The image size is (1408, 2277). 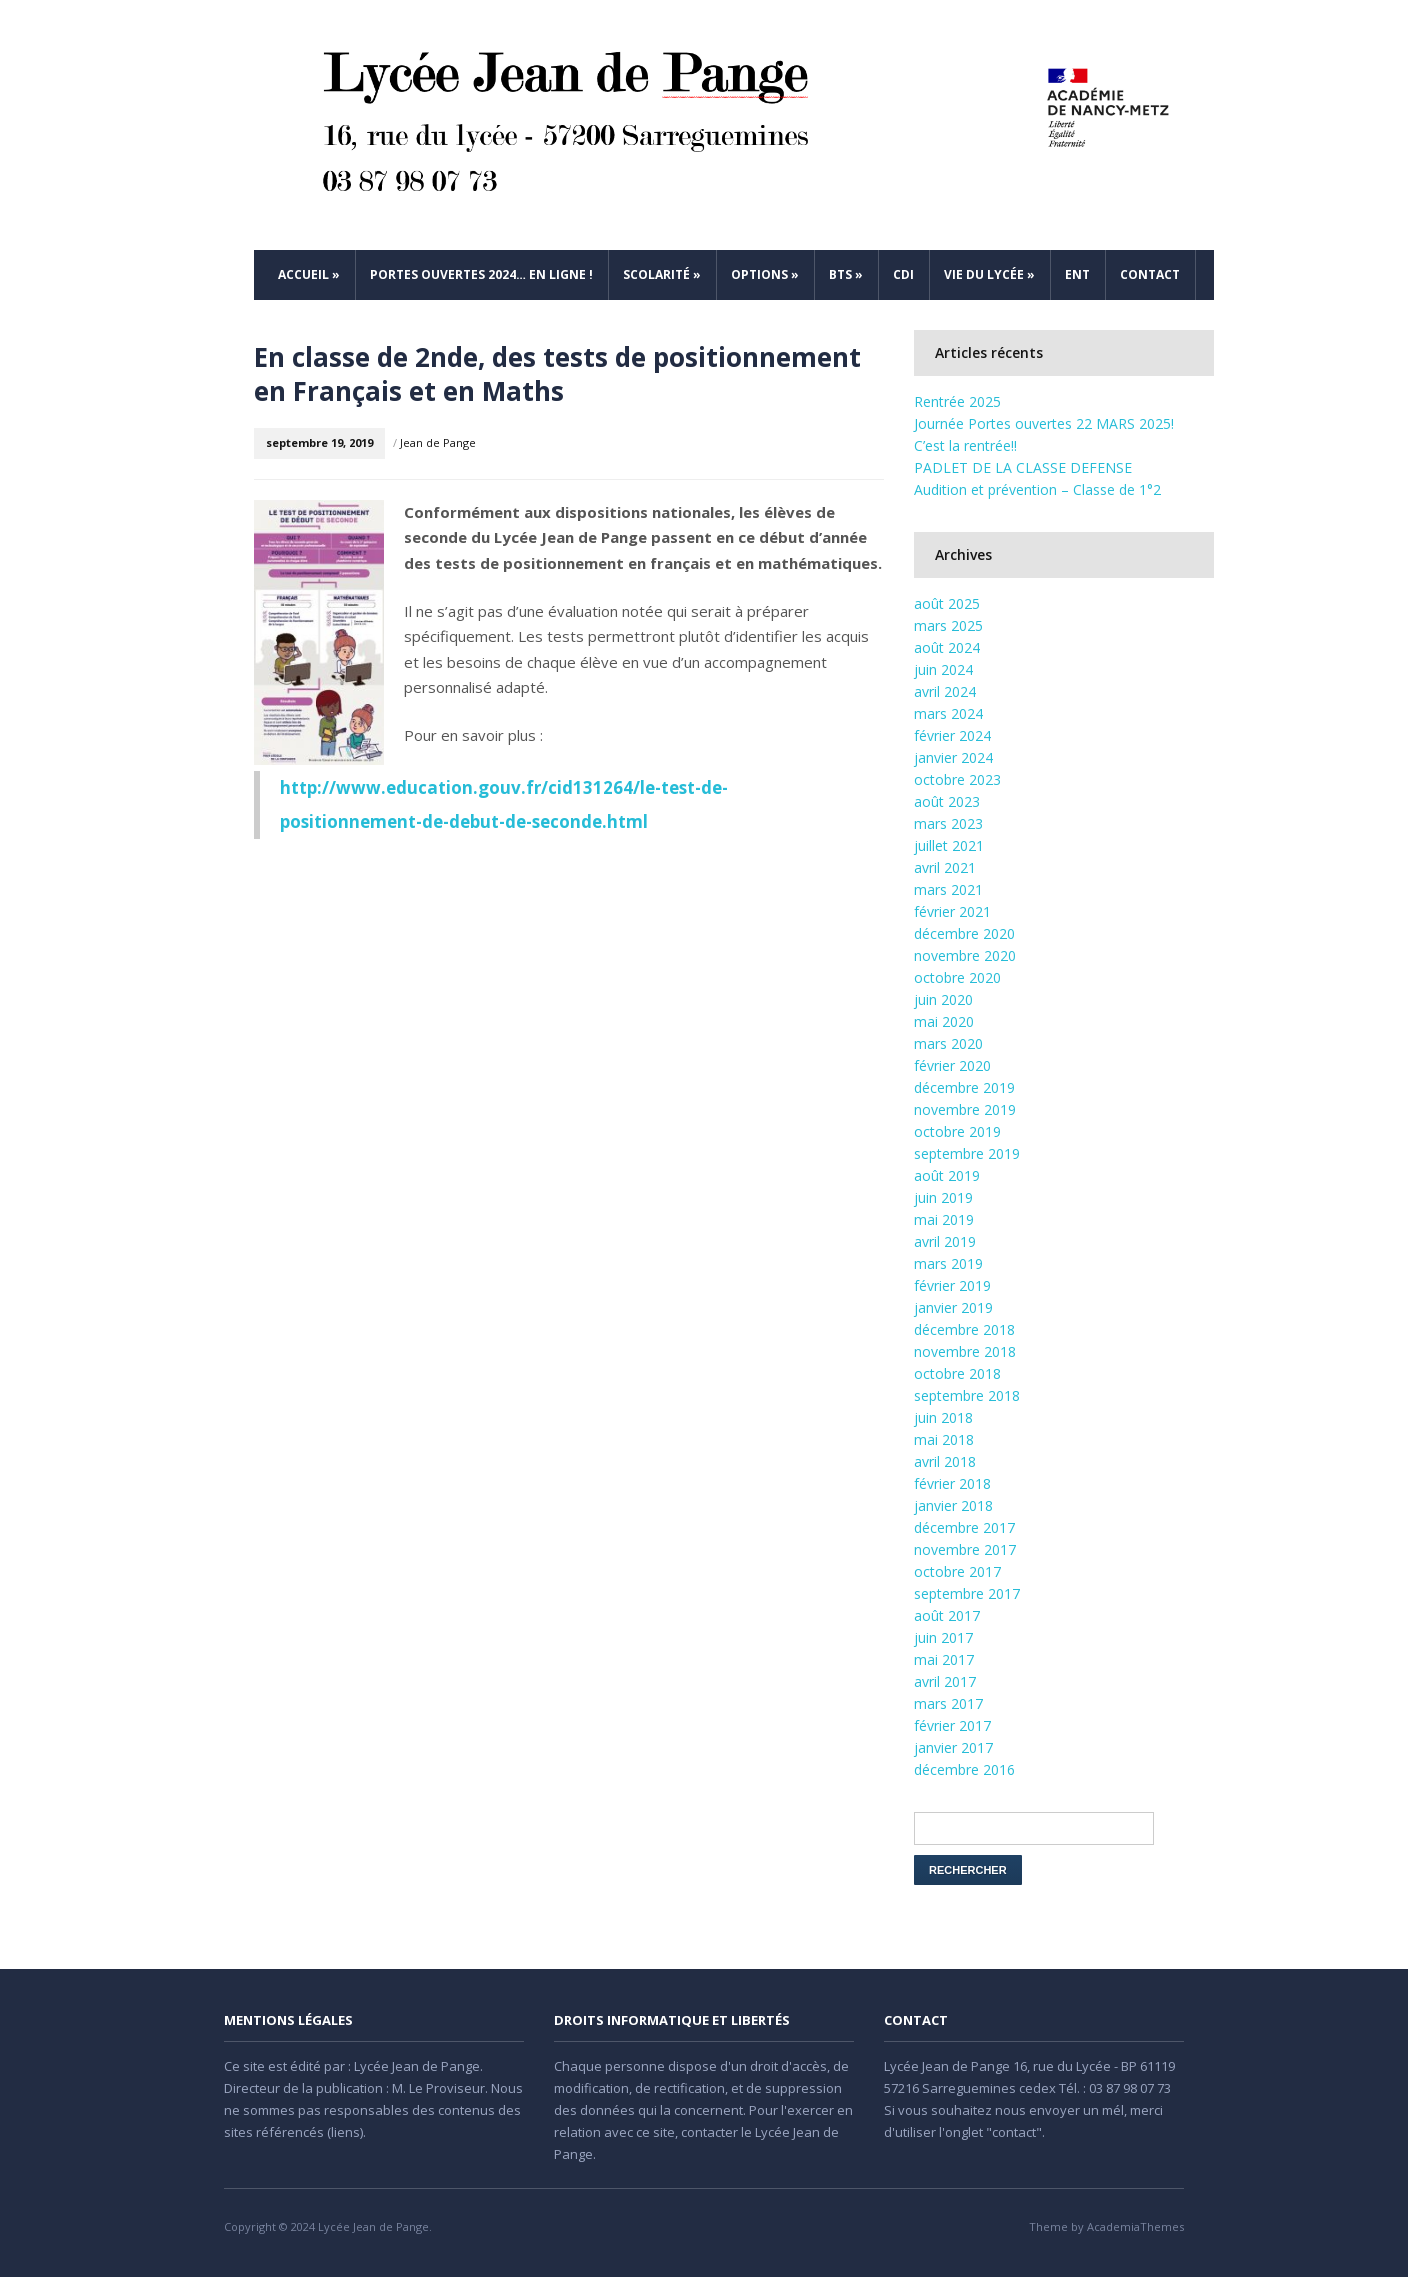 I want to click on août 2017, so click(x=947, y=1615).